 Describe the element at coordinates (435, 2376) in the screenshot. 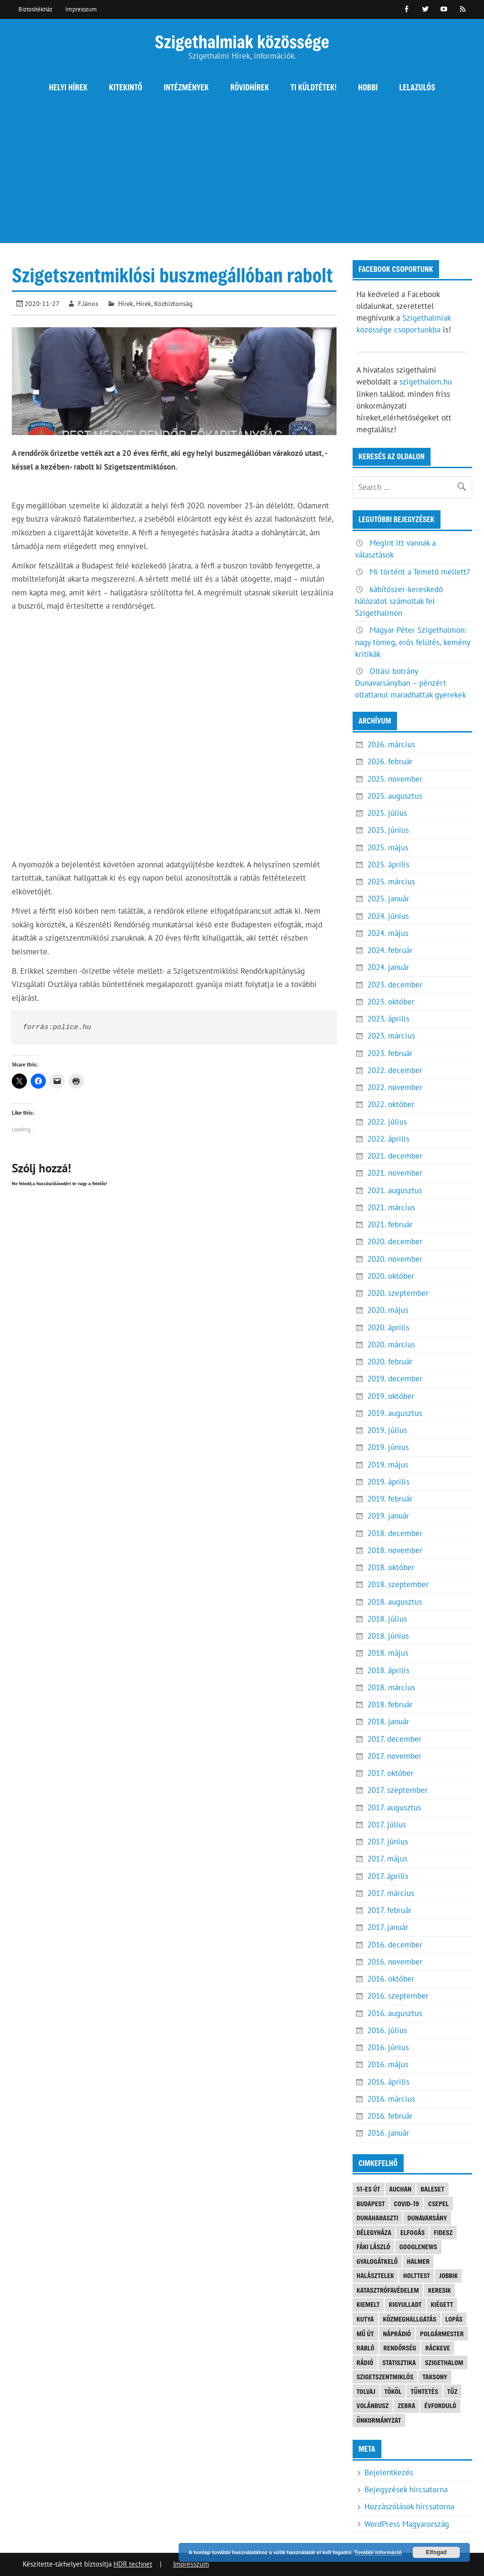

I see `Taksony [Taksony (4 elem)]` at that location.